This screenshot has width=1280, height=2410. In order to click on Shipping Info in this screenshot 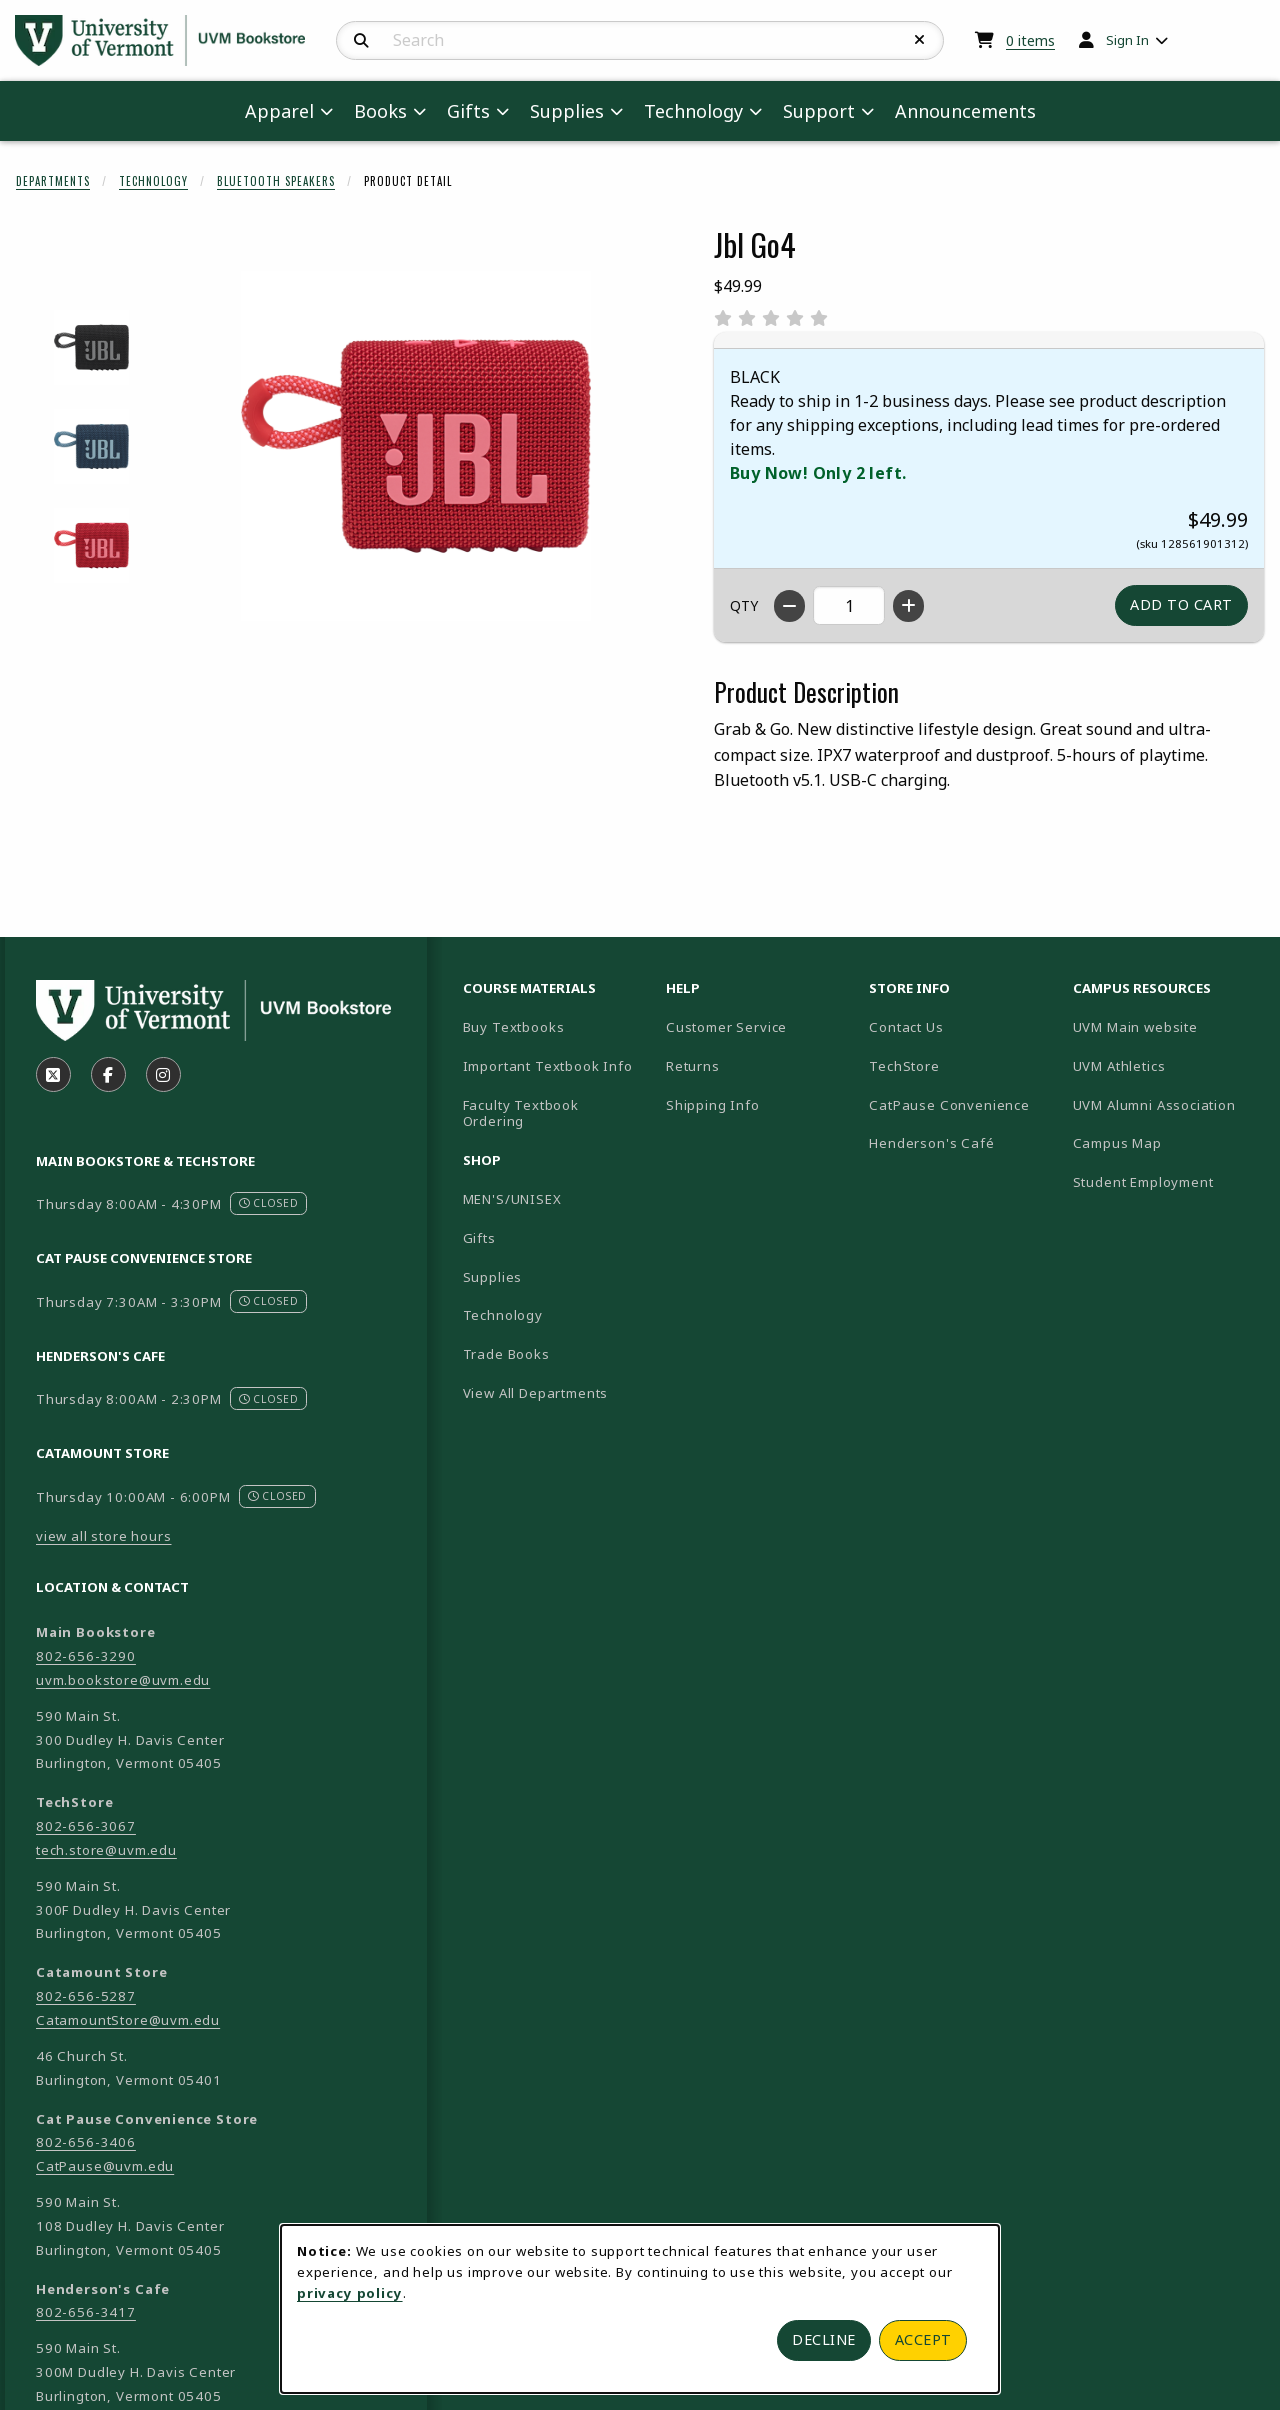, I will do `click(713, 1105)`.